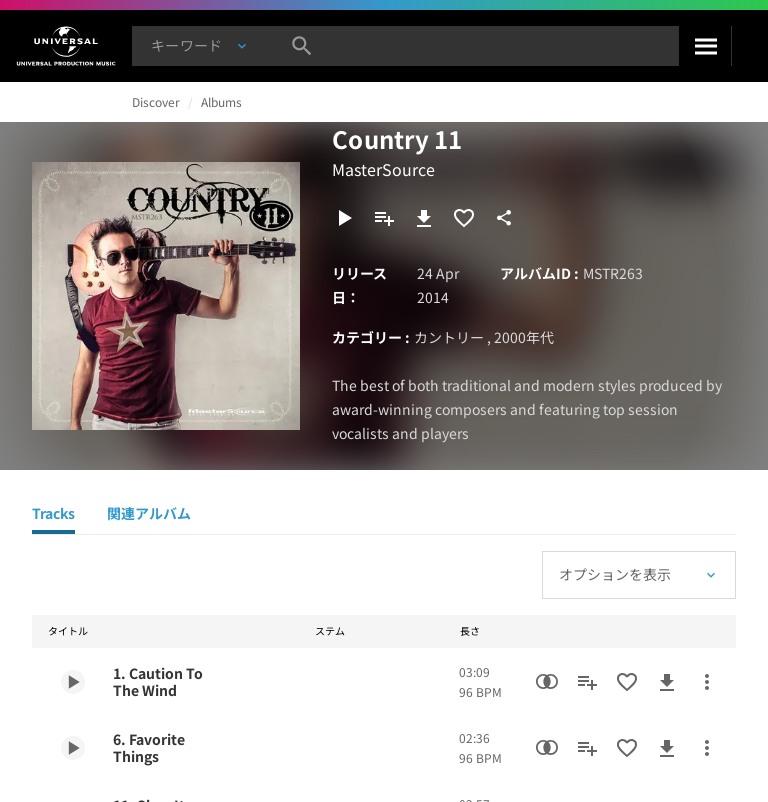 The image size is (768, 802). What do you see at coordinates (384, 218) in the screenshot?
I see `[プレイリストに追加]` at bounding box center [384, 218].